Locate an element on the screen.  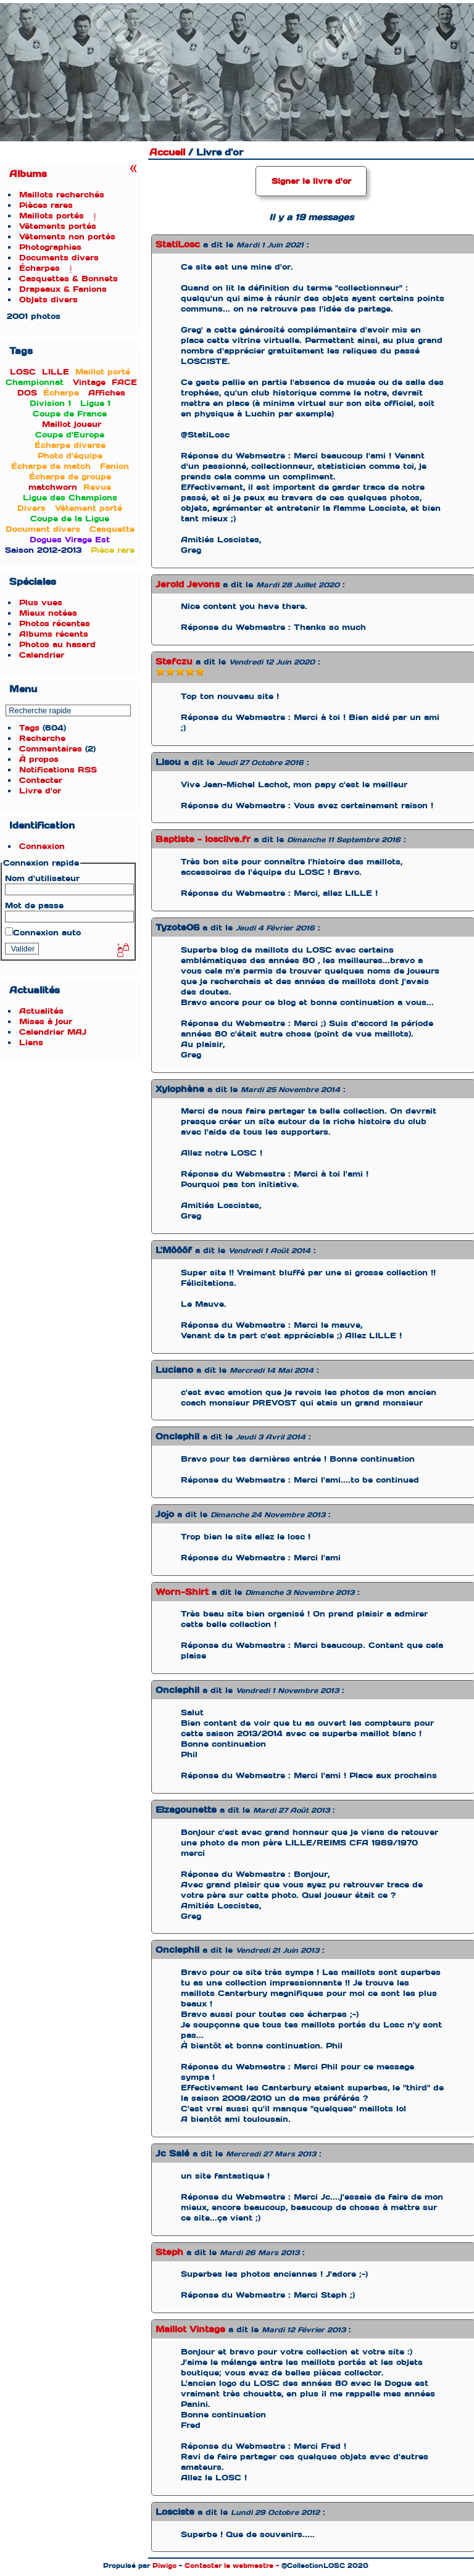
Maillot joueur is located at coordinates (71, 424).